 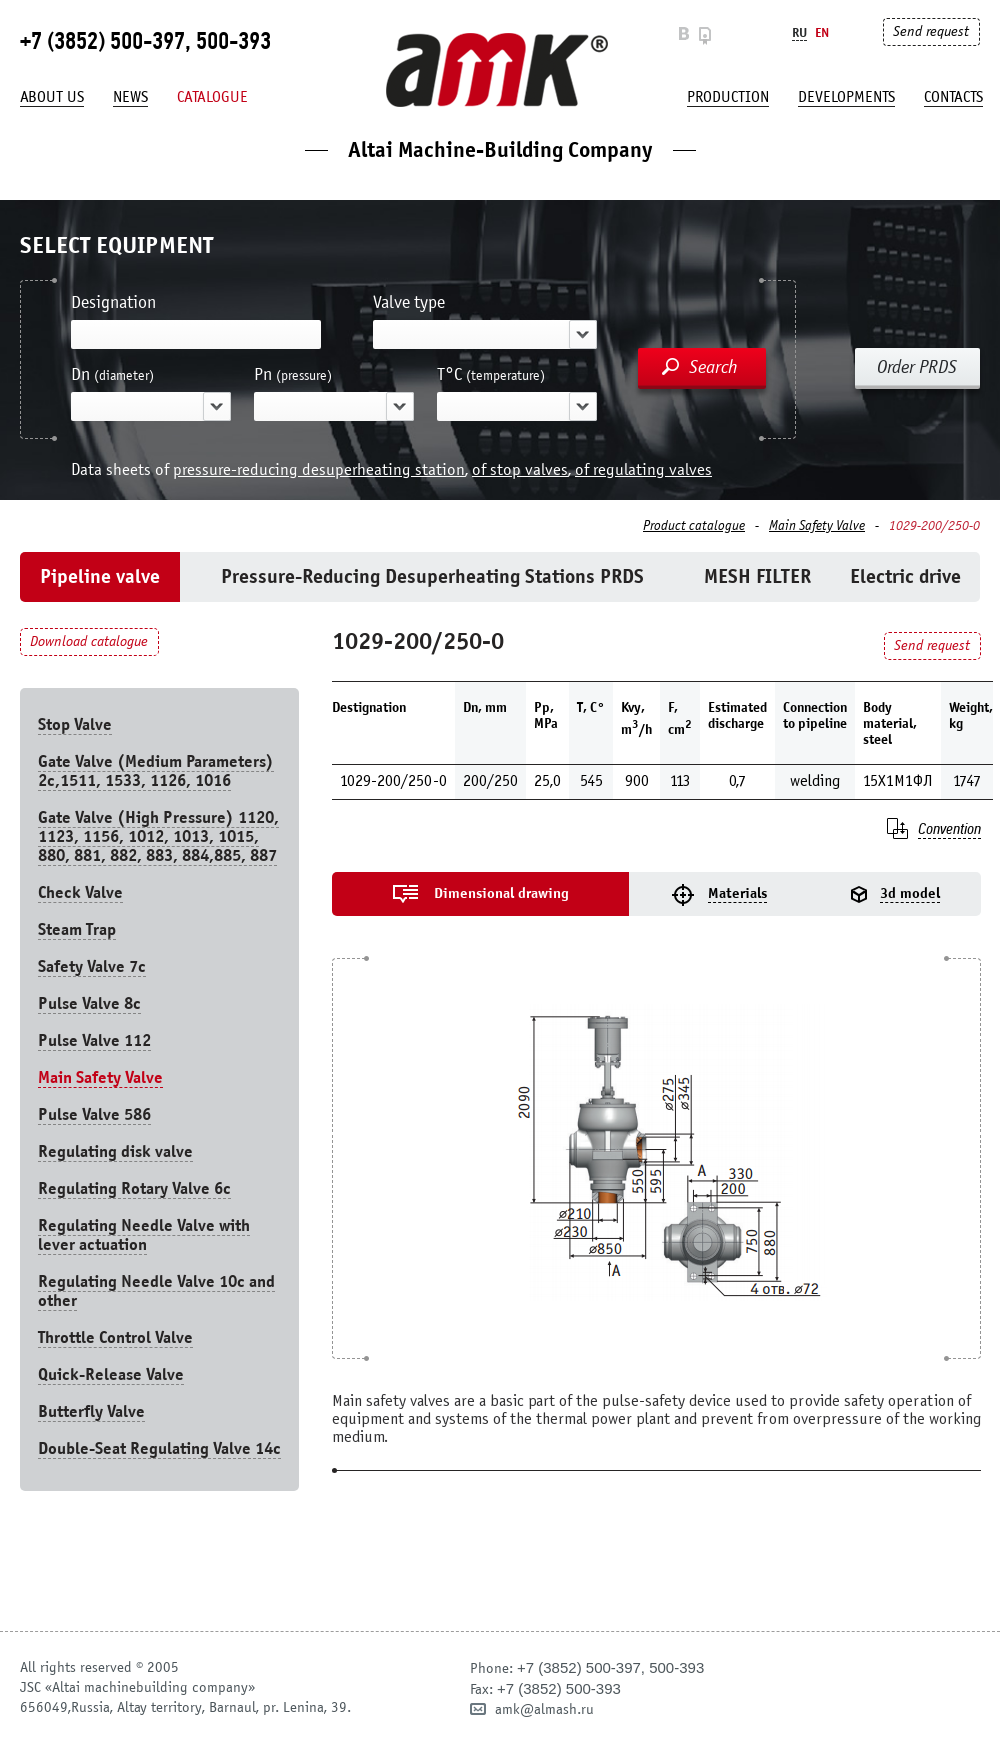 What do you see at coordinates (77, 929) in the screenshot?
I see `Steam Trap` at bounding box center [77, 929].